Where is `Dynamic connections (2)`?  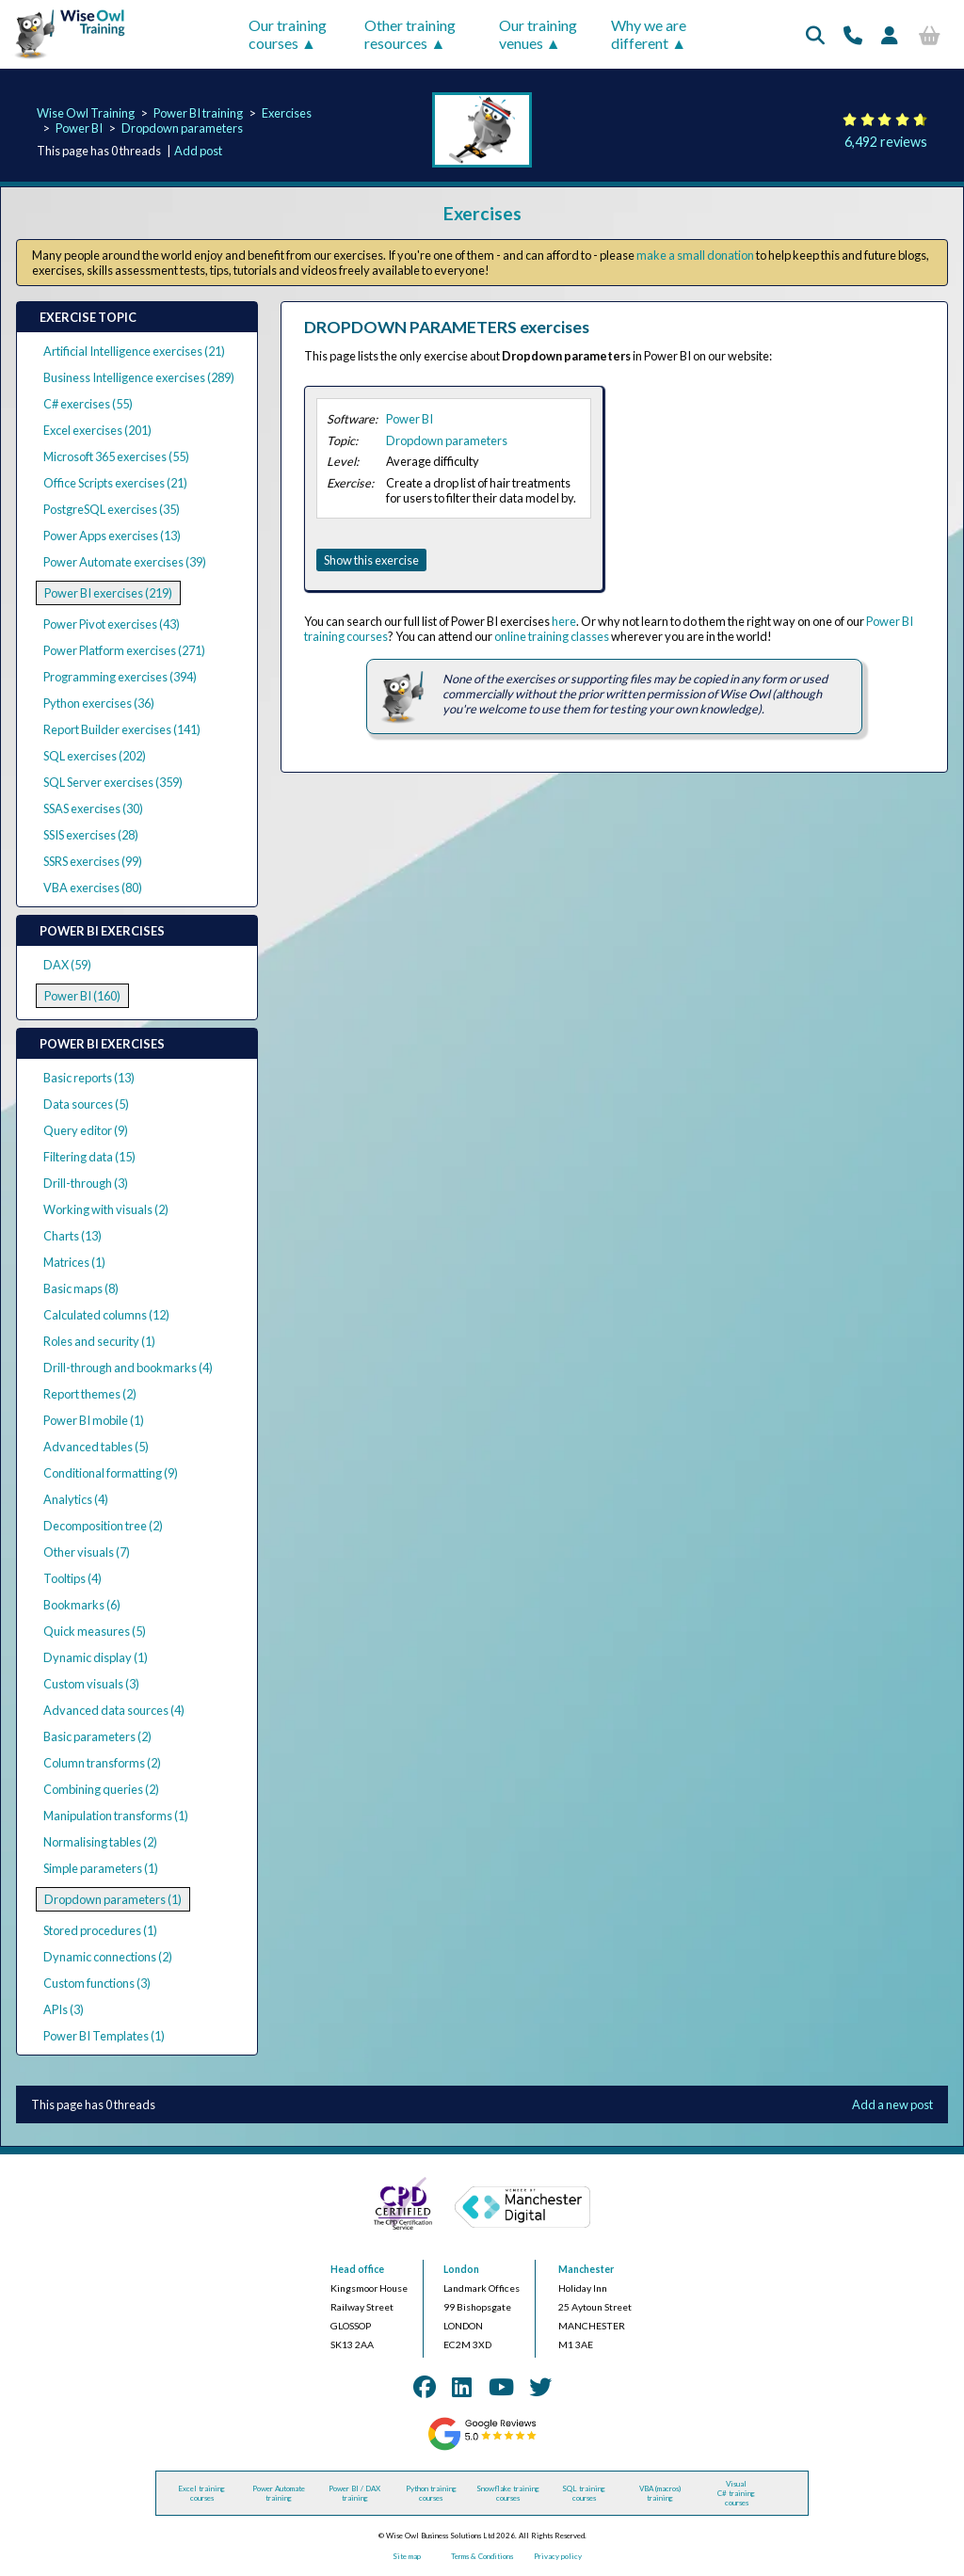 Dynamic connections (2) is located at coordinates (107, 1956).